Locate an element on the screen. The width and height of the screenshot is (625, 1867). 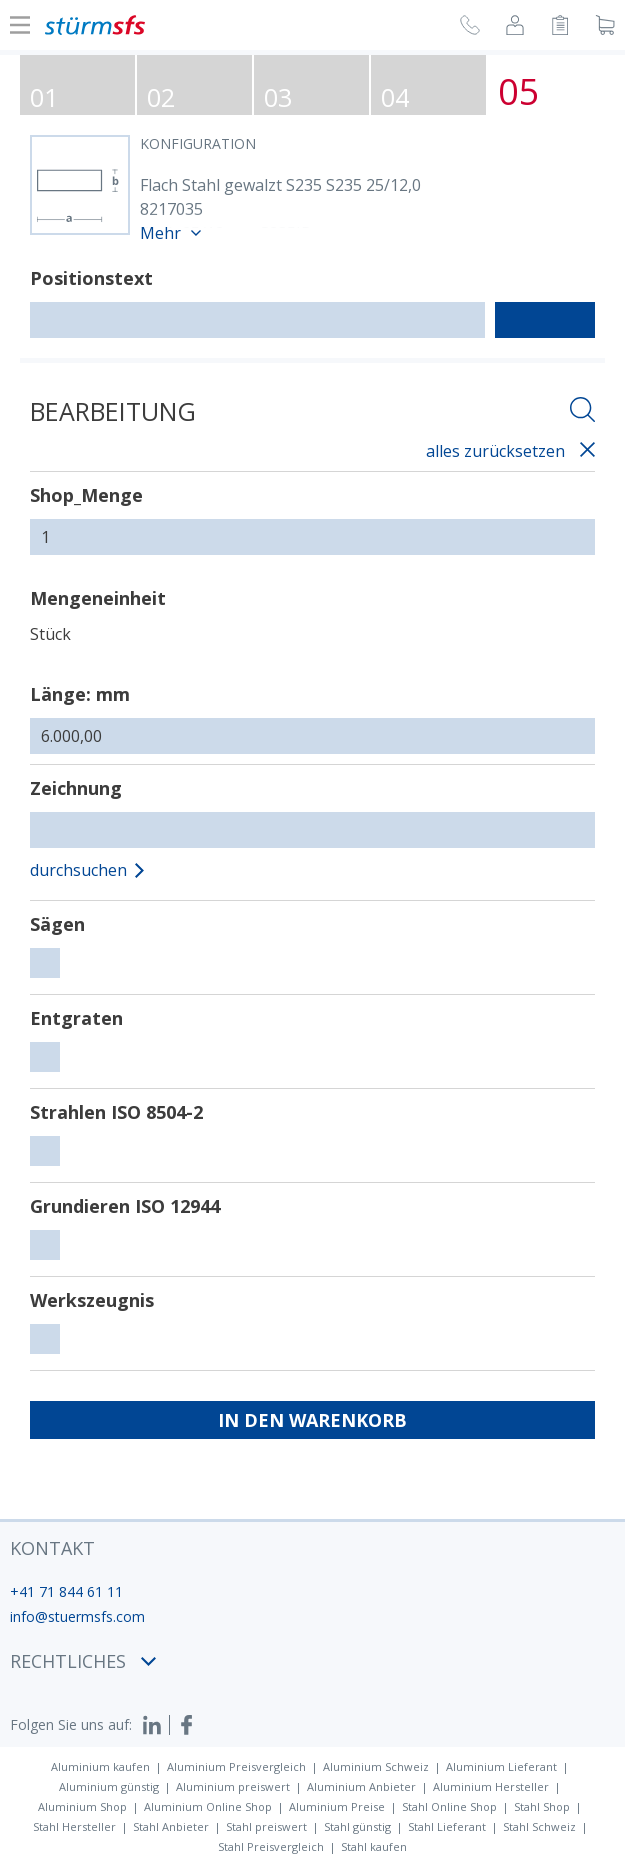
Stahl preiswert is located at coordinates (266, 1826).